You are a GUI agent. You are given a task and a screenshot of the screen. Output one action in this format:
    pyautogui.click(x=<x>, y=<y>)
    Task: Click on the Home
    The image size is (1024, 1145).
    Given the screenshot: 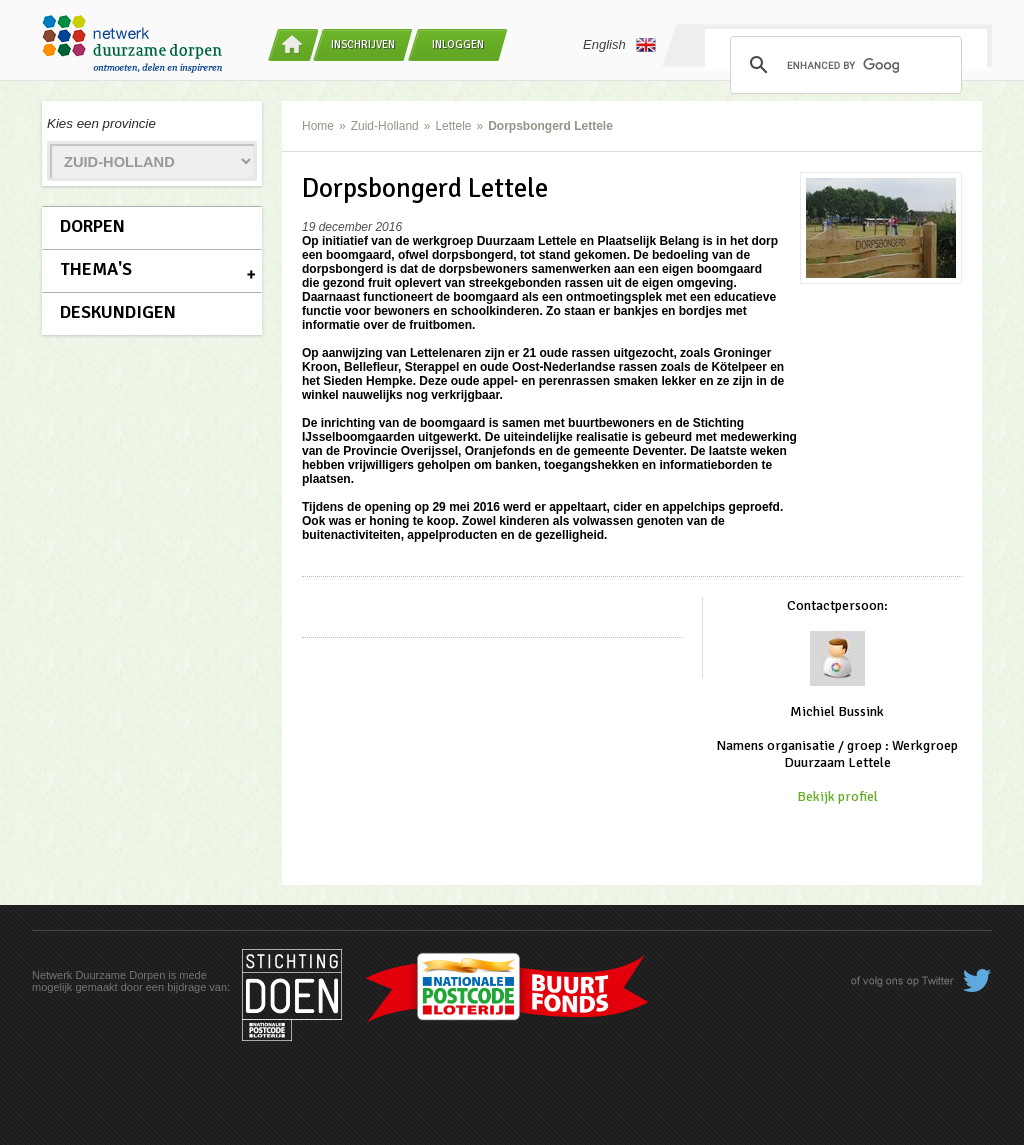 What is the action you would take?
    pyautogui.click(x=318, y=126)
    